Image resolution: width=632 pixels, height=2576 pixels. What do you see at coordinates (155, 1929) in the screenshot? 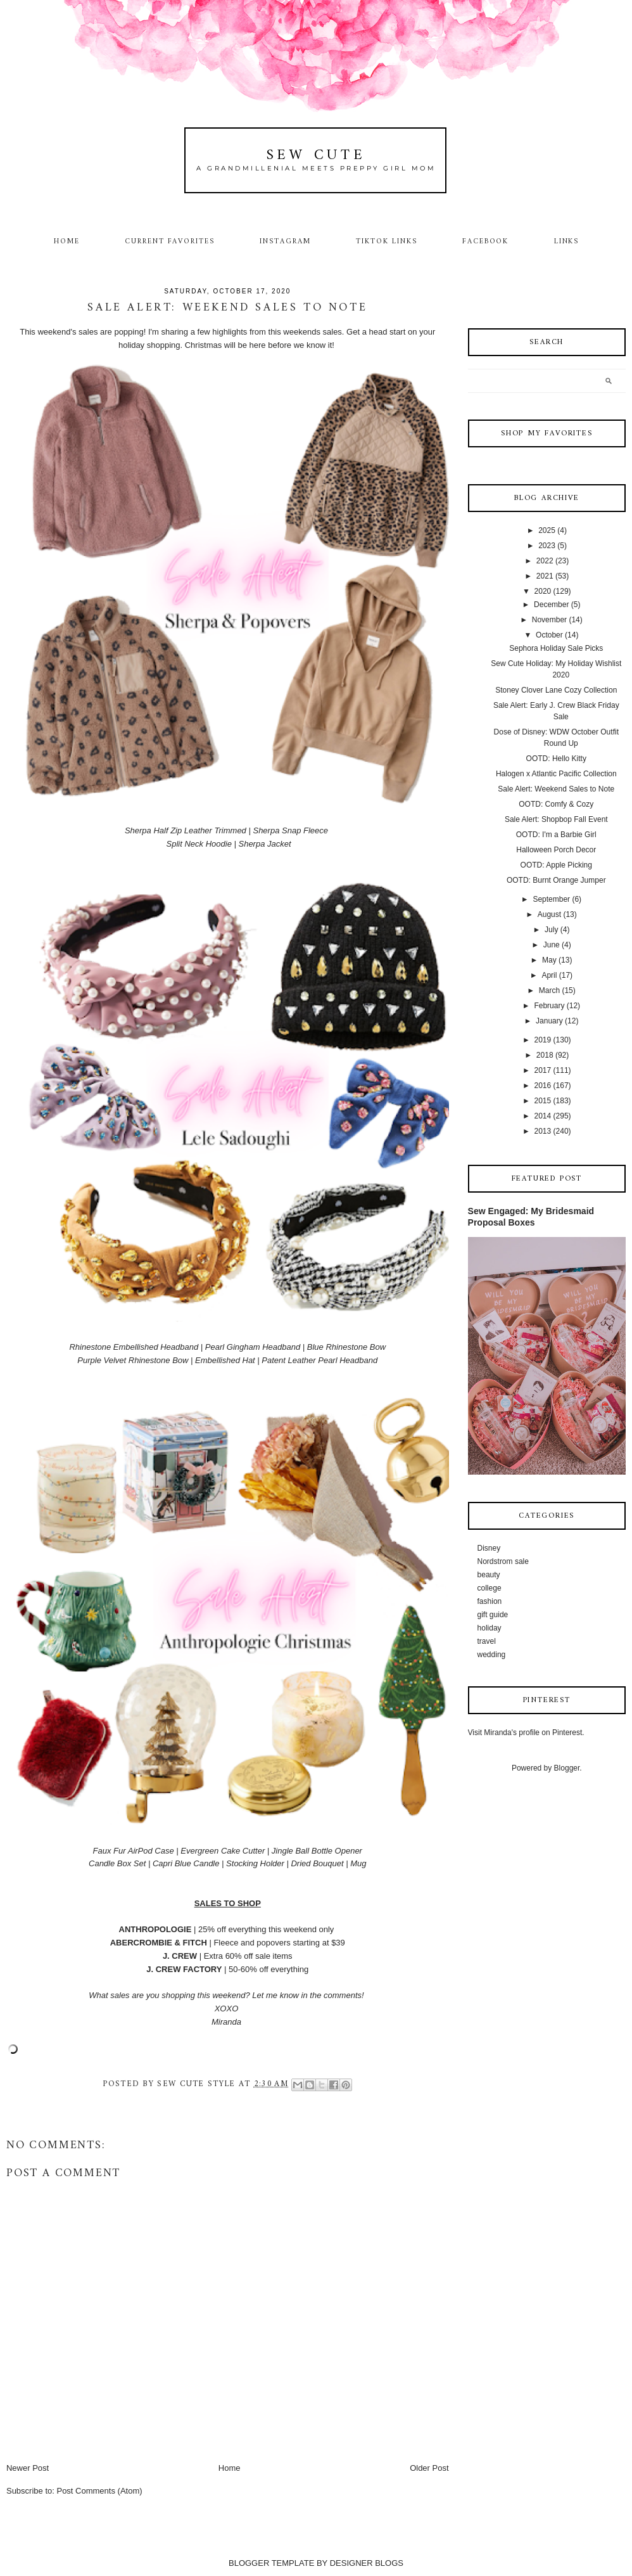
I see `ANTHROPOLOGIE` at bounding box center [155, 1929].